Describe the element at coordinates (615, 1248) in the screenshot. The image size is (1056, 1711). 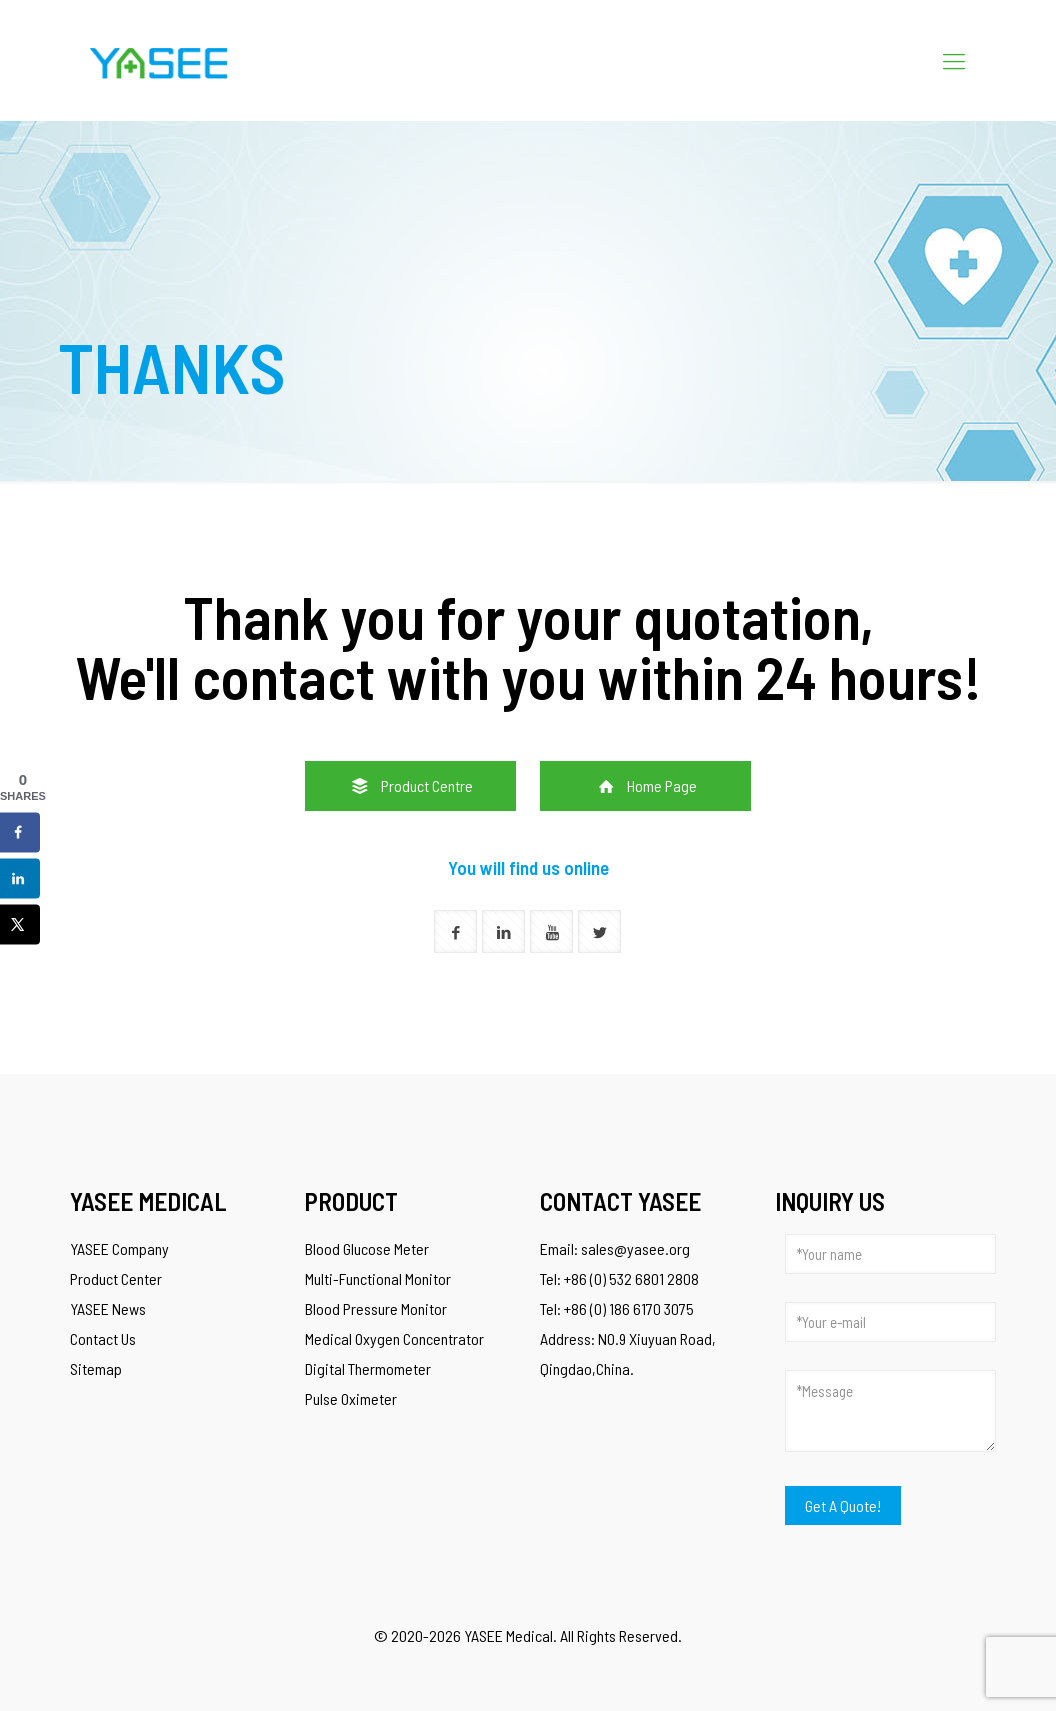
I see `Email: sales@yasee.org` at that location.